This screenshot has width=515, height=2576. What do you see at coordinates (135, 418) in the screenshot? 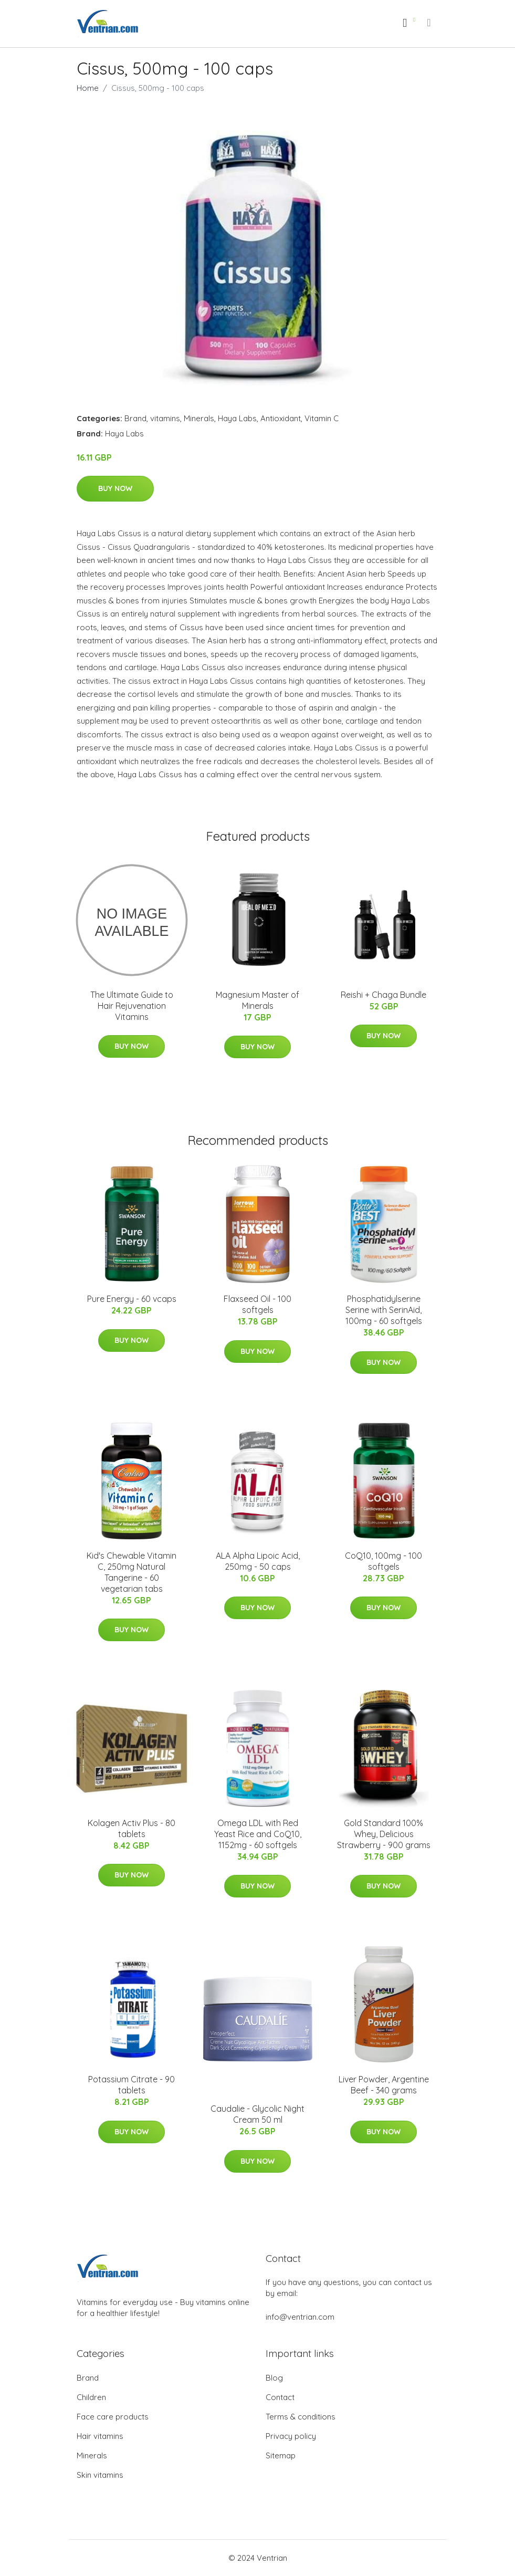
I see `Brand` at bounding box center [135, 418].